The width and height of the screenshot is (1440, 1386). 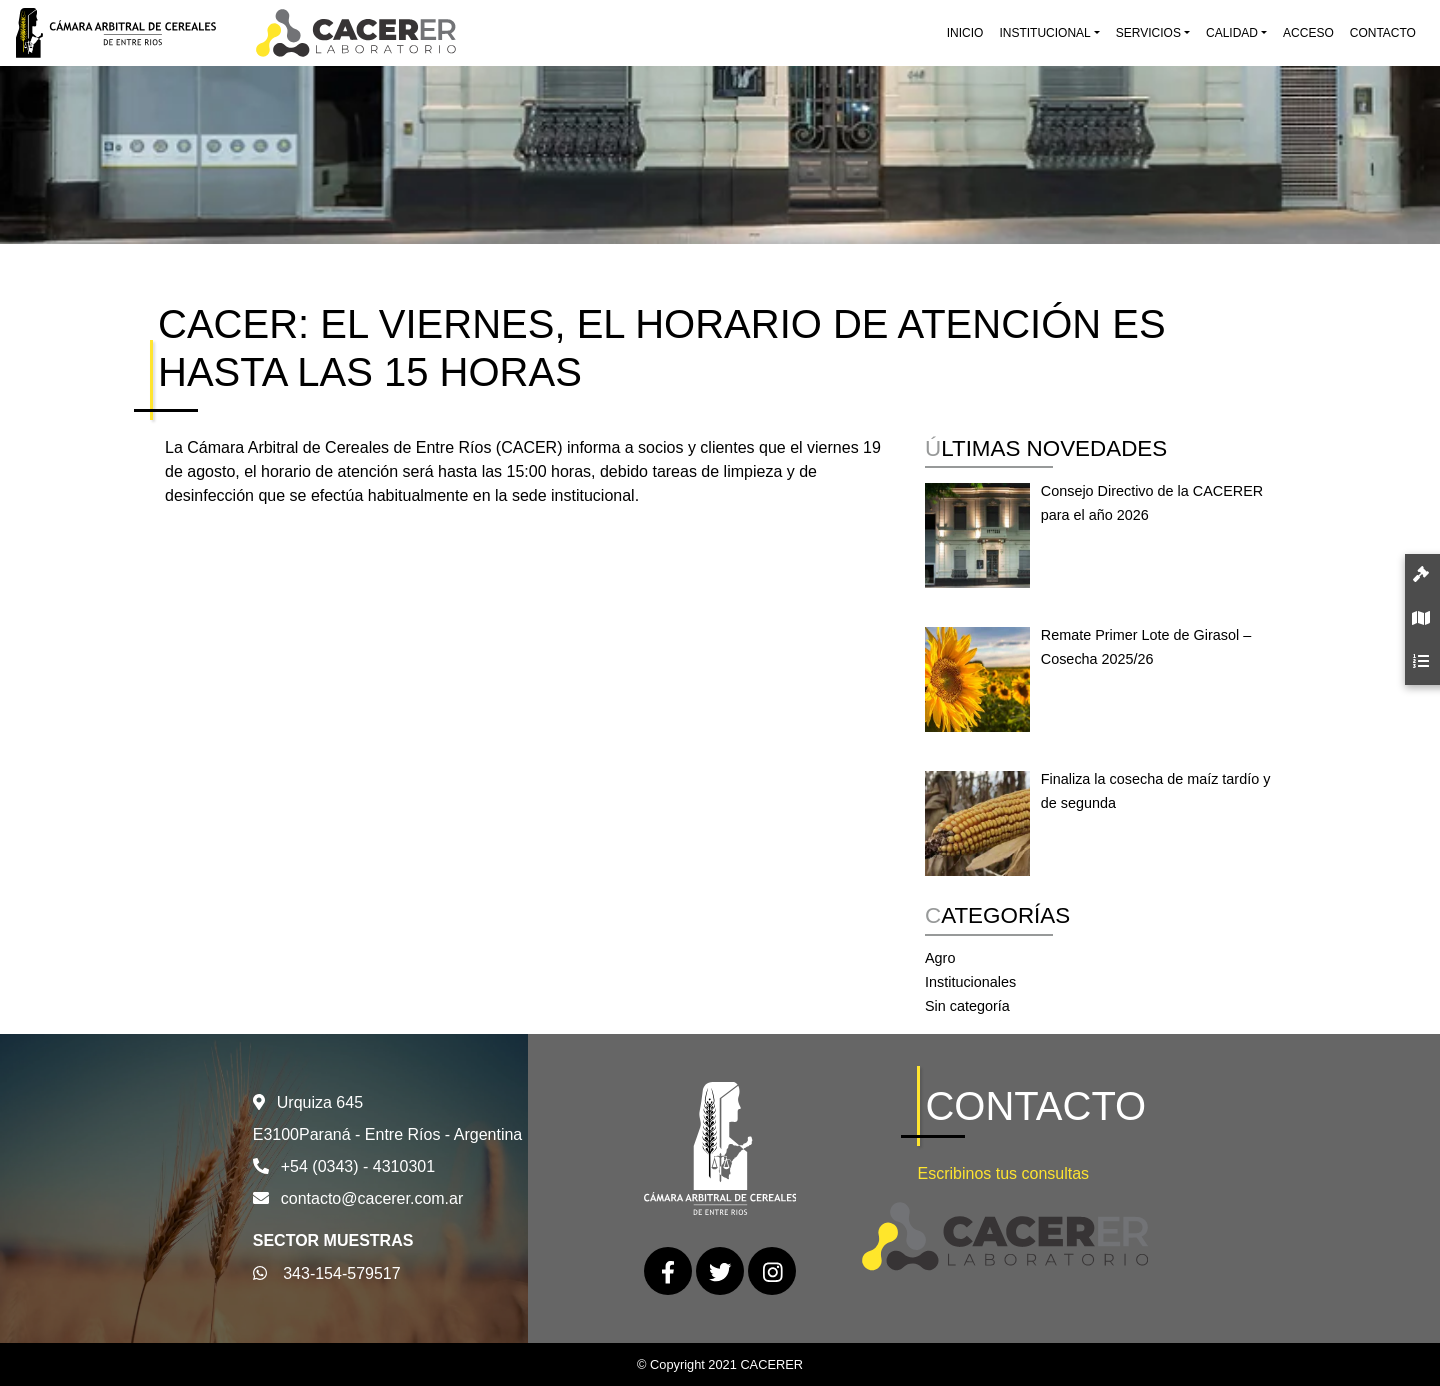 What do you see at coordinates (1003, 1173) in the screenshot?
I see `Escribinos tus consultas` at bounding box center [1003, 1173].